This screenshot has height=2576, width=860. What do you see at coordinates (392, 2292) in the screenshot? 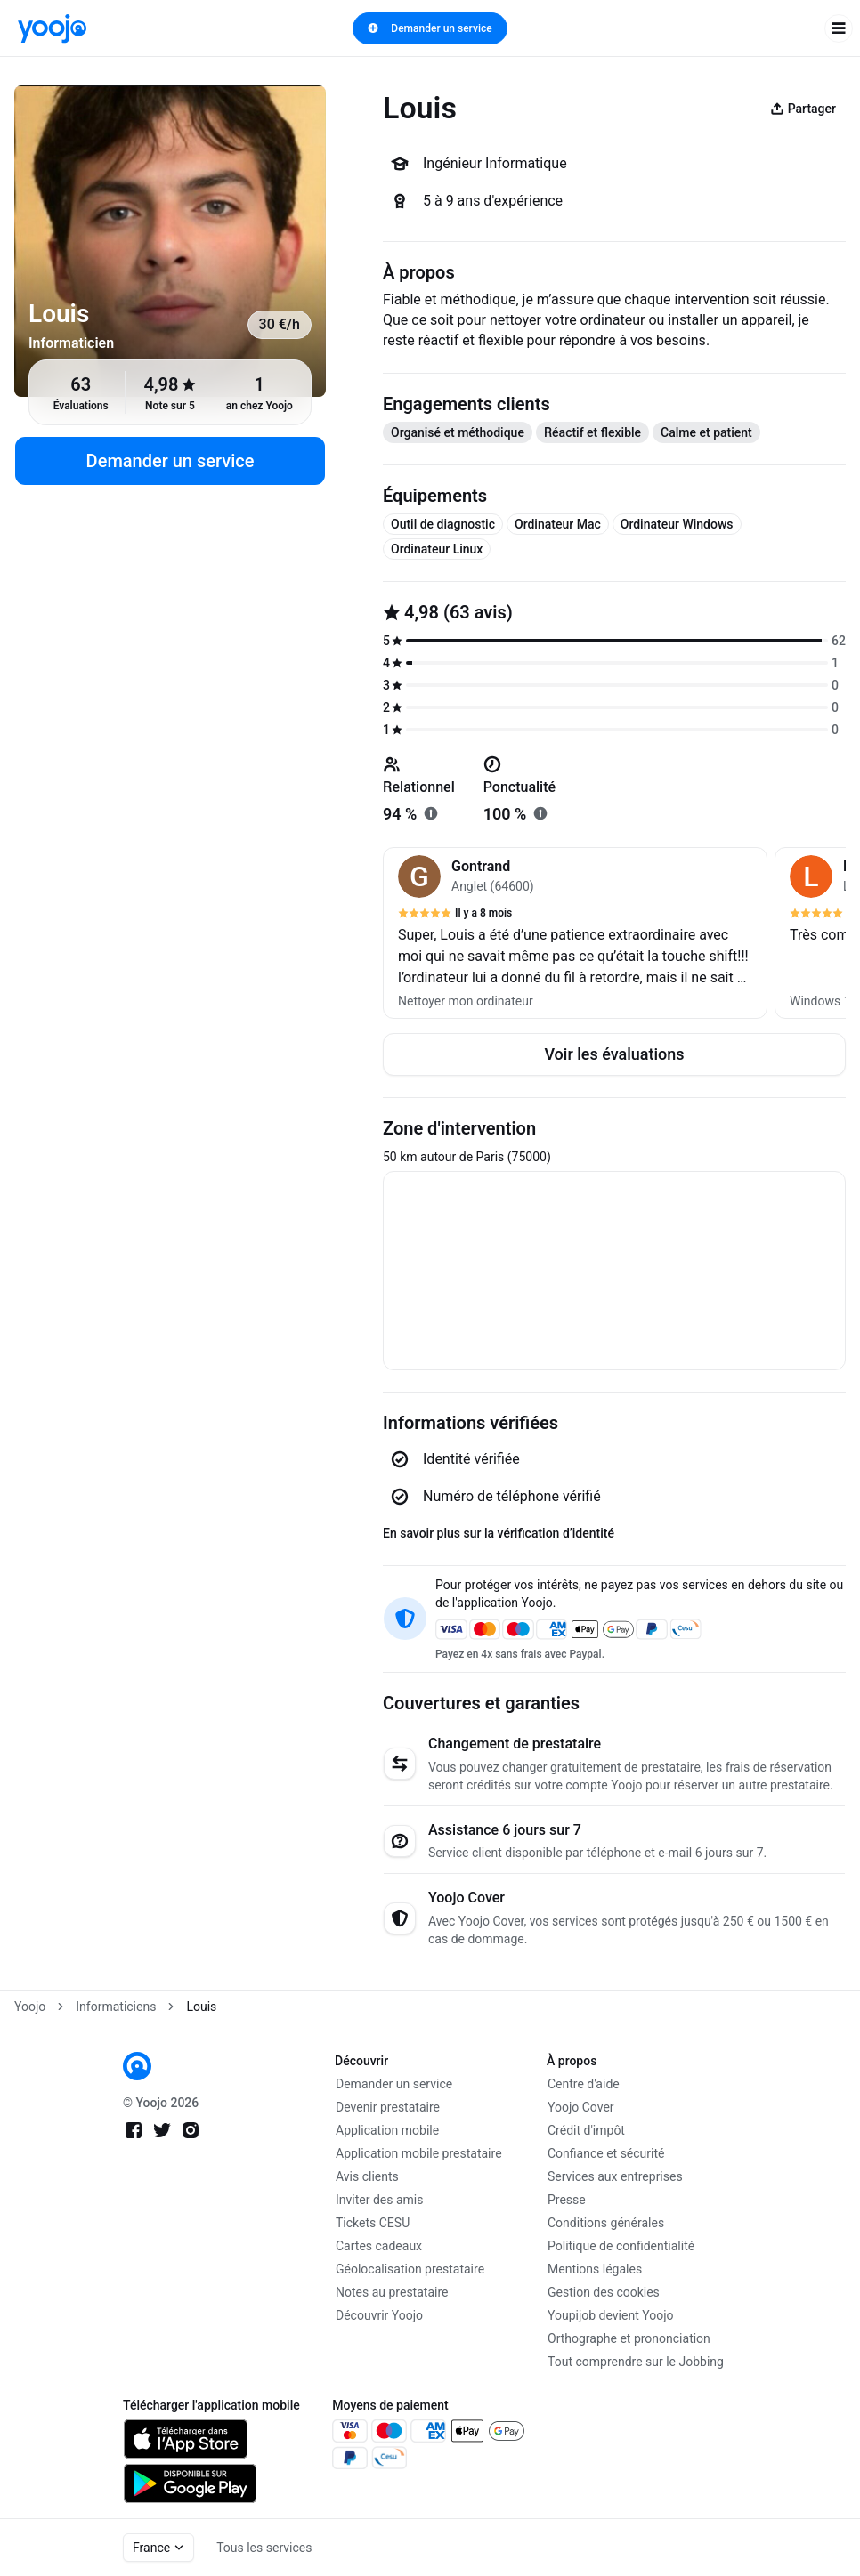
I see `Notes au prestataire [link]` at bounding box center [392, 2292].